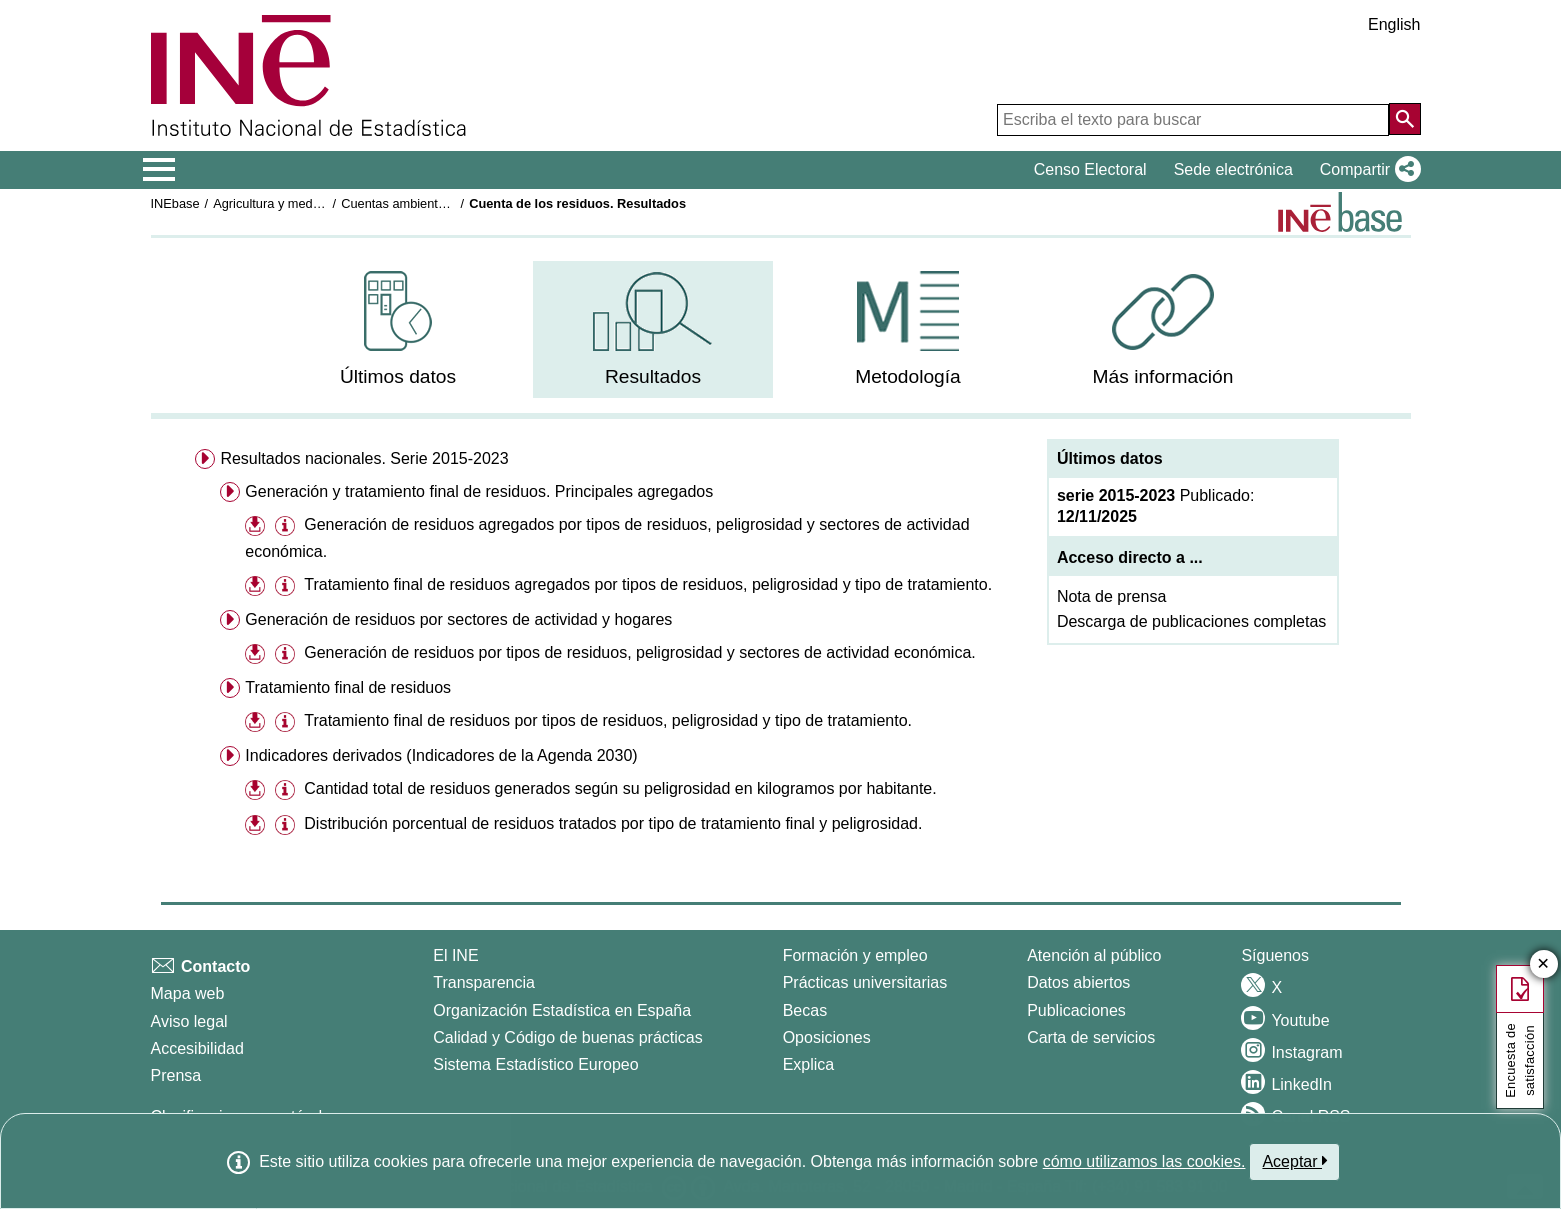 The width and height of the screenshot is (1561, 1209). I want to click on Generación de residuos por tipos de residuos, peligrosidad y sectores de actividad económica., so click(640, 652).